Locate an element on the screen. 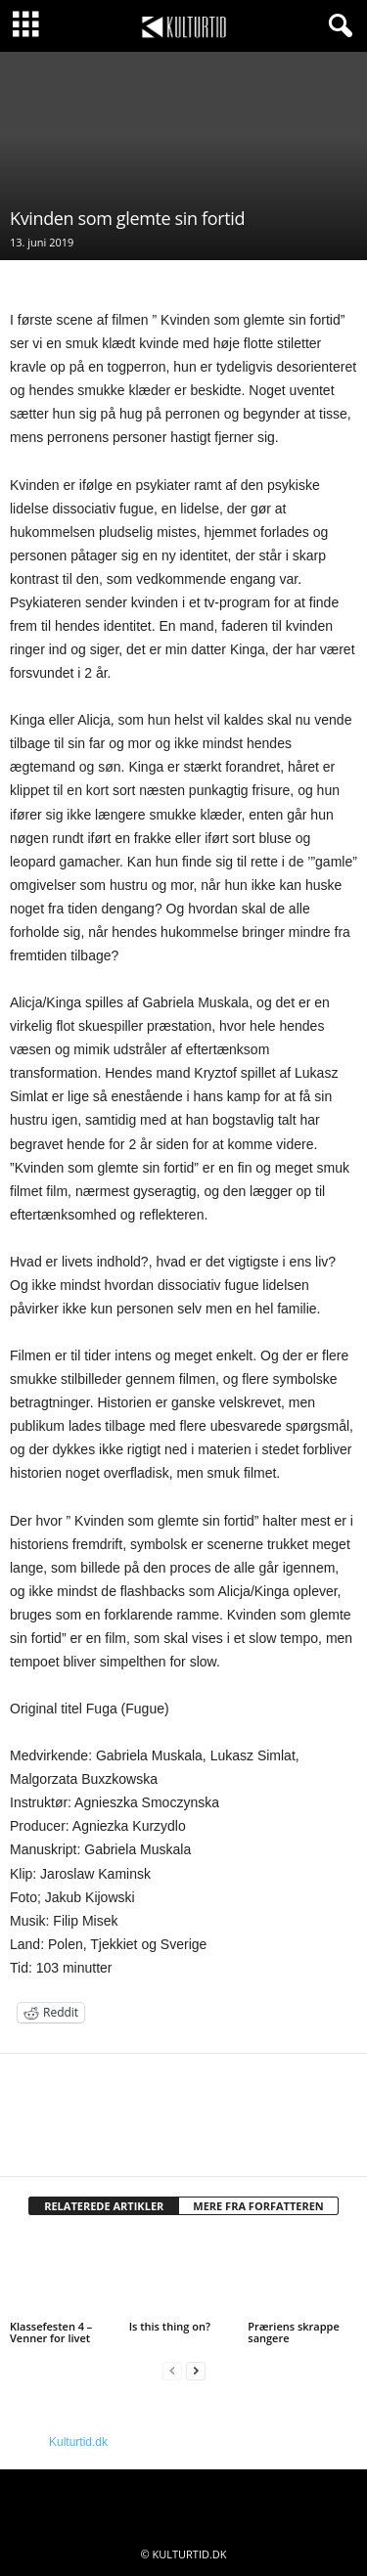 This screenshot has width=367, height=2576. RELATEREDE ARTIKLER is located at coordinates (103, 2205).